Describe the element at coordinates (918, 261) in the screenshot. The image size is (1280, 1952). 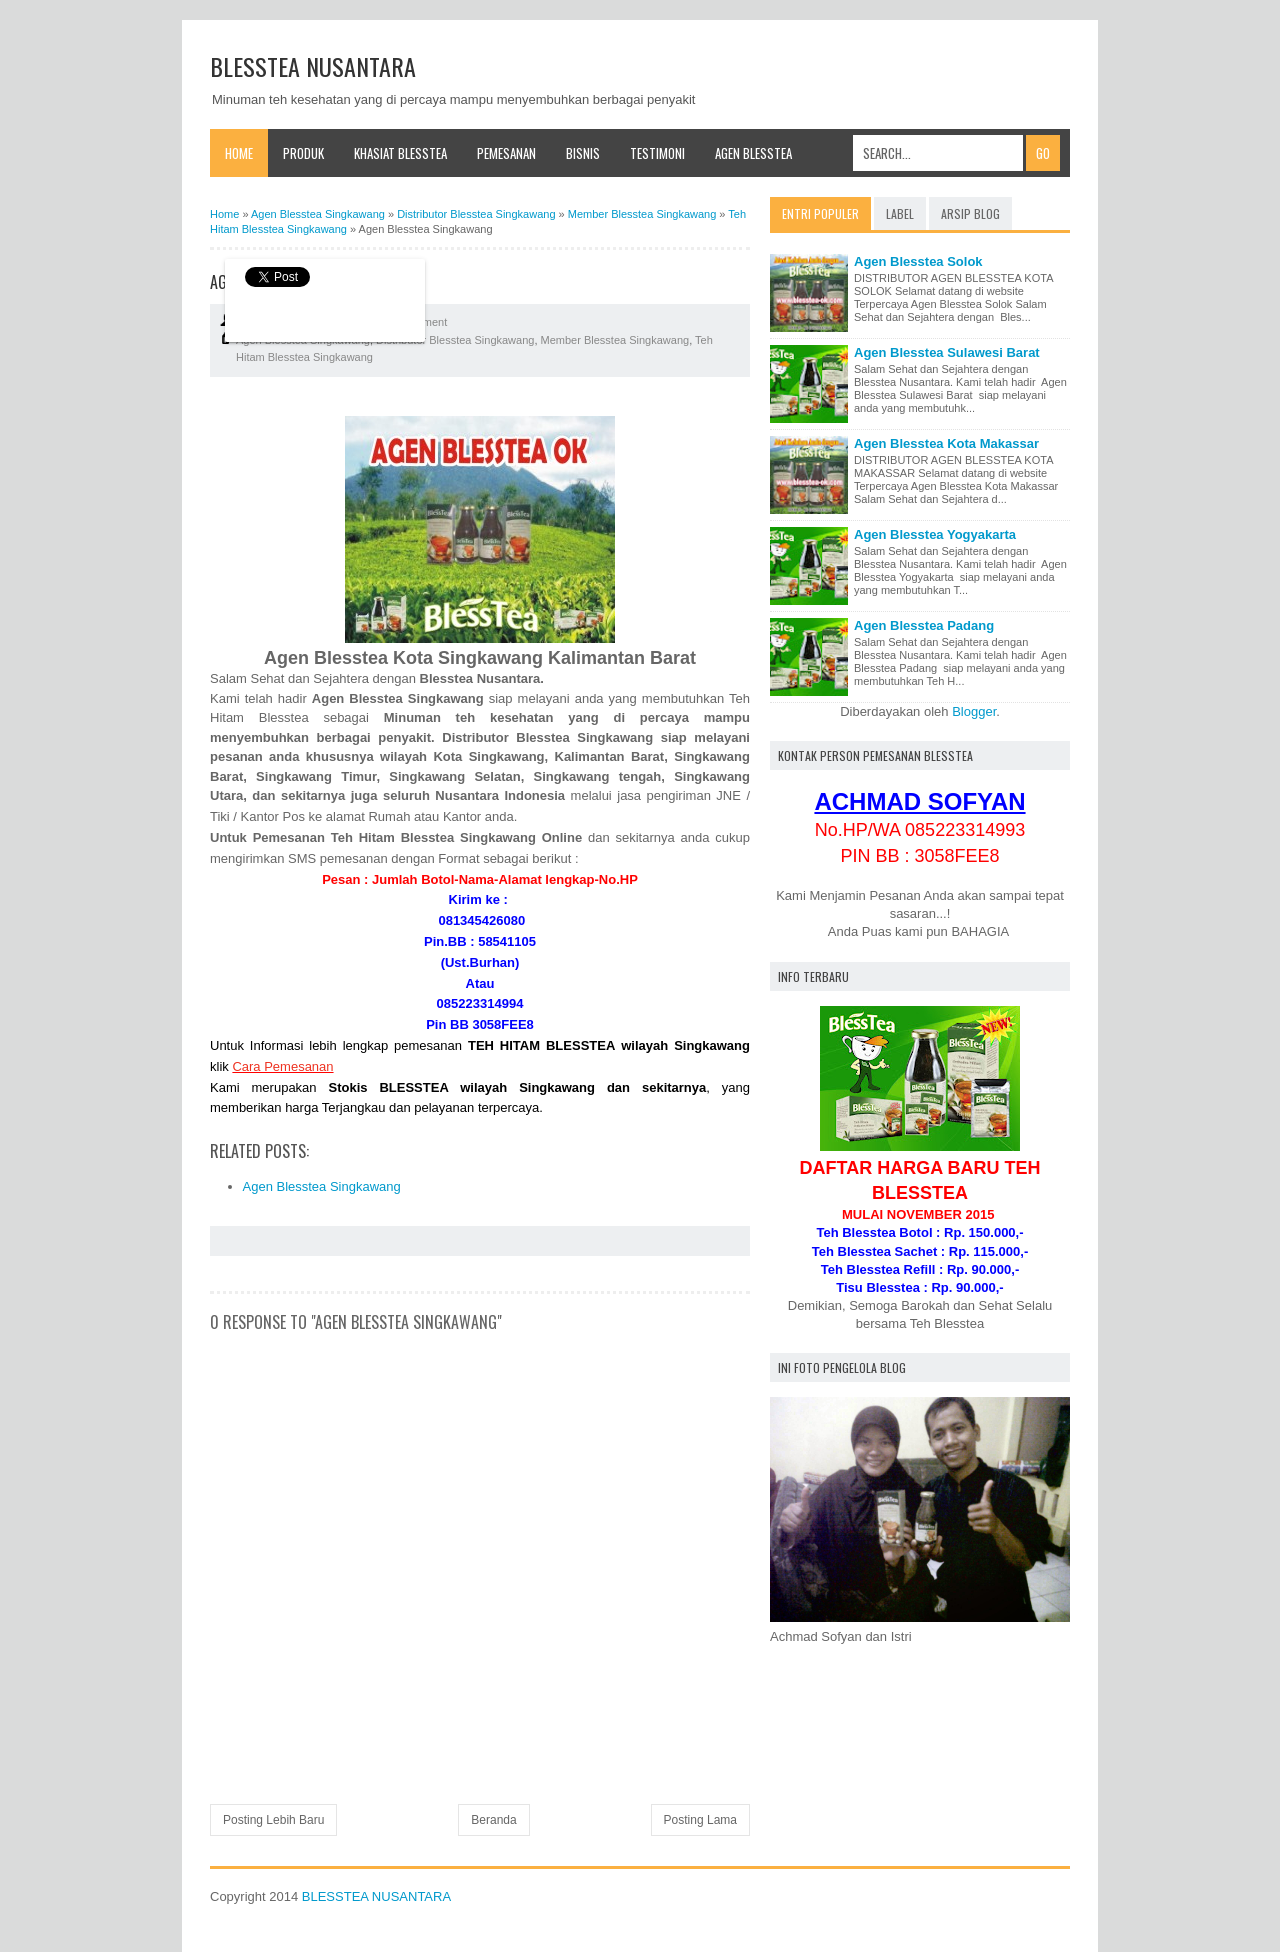
I see `Agen Blesstea Solok` at that location.